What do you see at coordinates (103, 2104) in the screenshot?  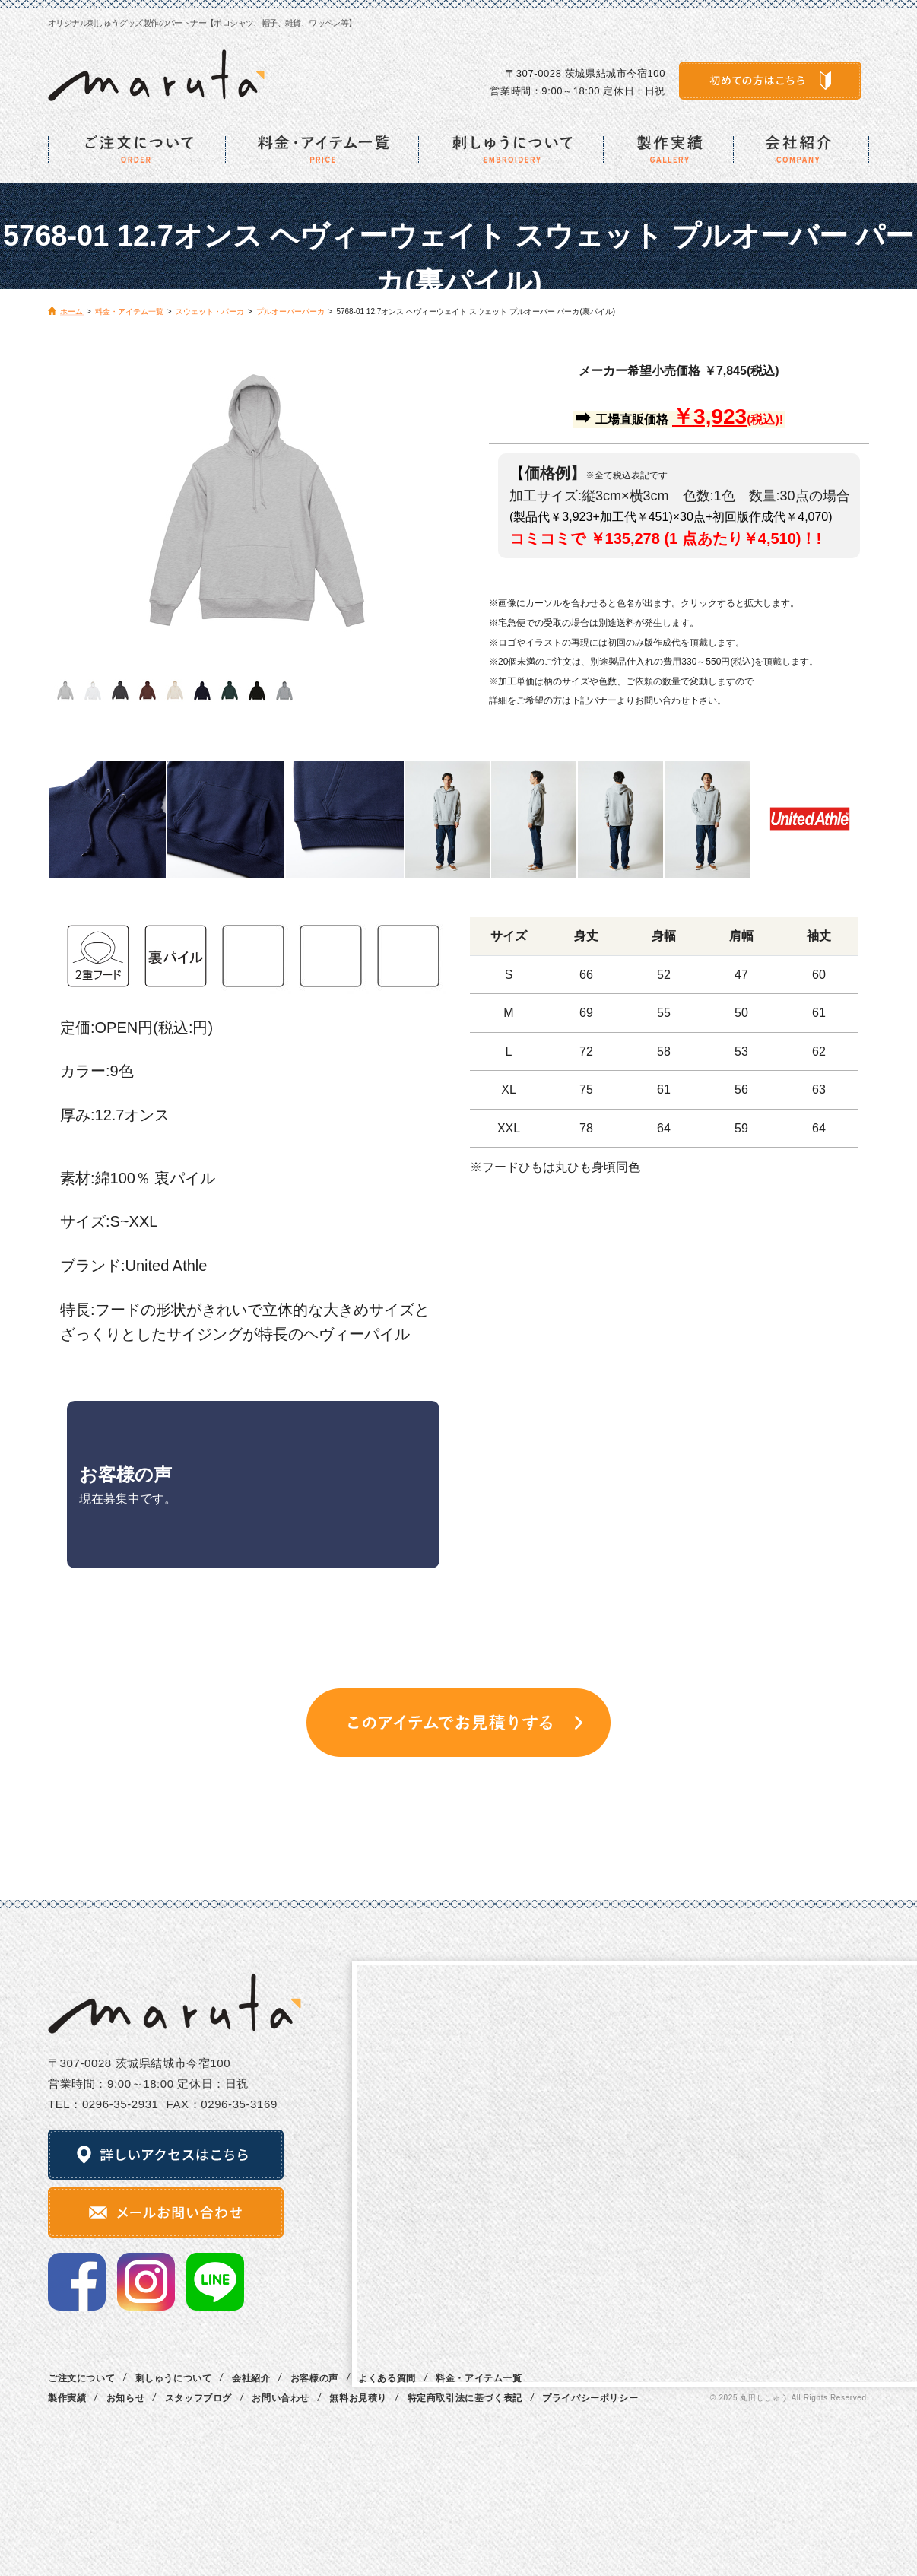 I see `TEL：0296‐35‐2931` at bounding box center [103, 2104].